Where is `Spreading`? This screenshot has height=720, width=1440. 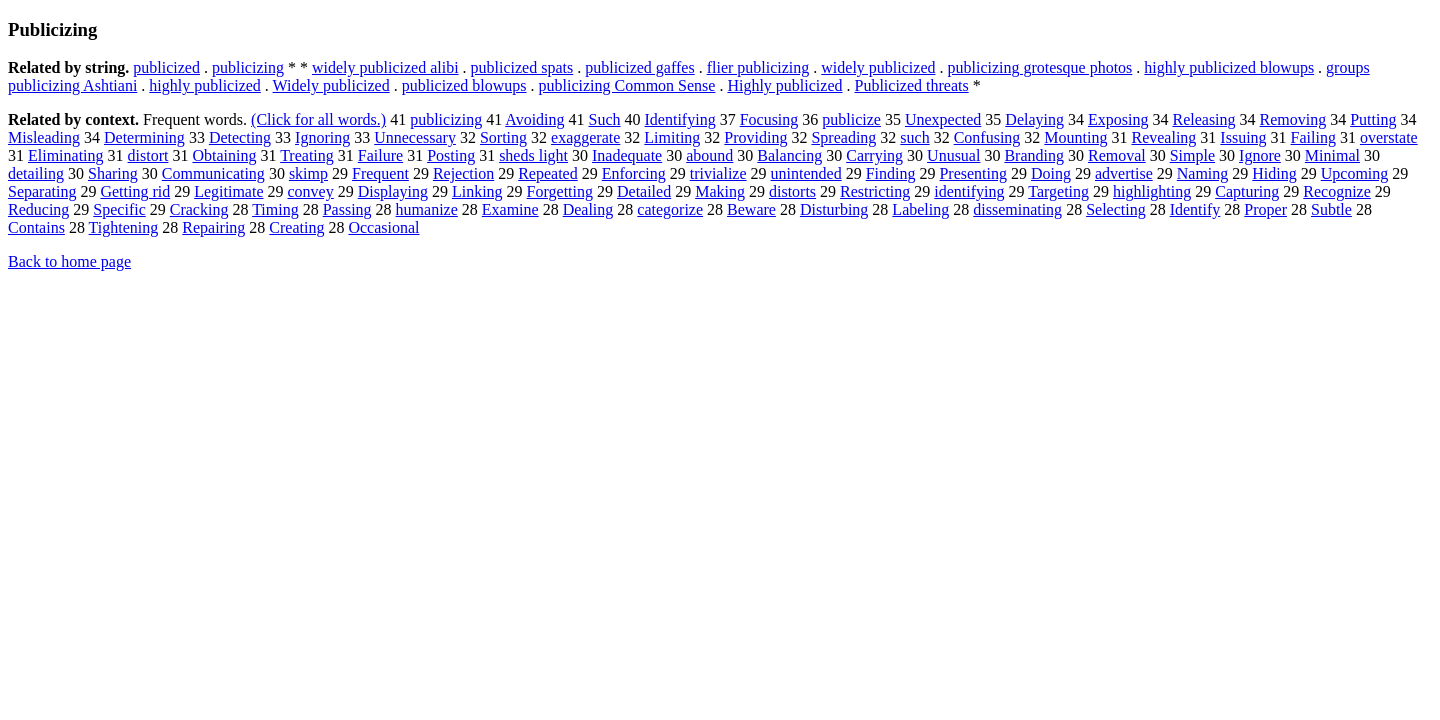 Spreading is located at coordinates (843, 137).